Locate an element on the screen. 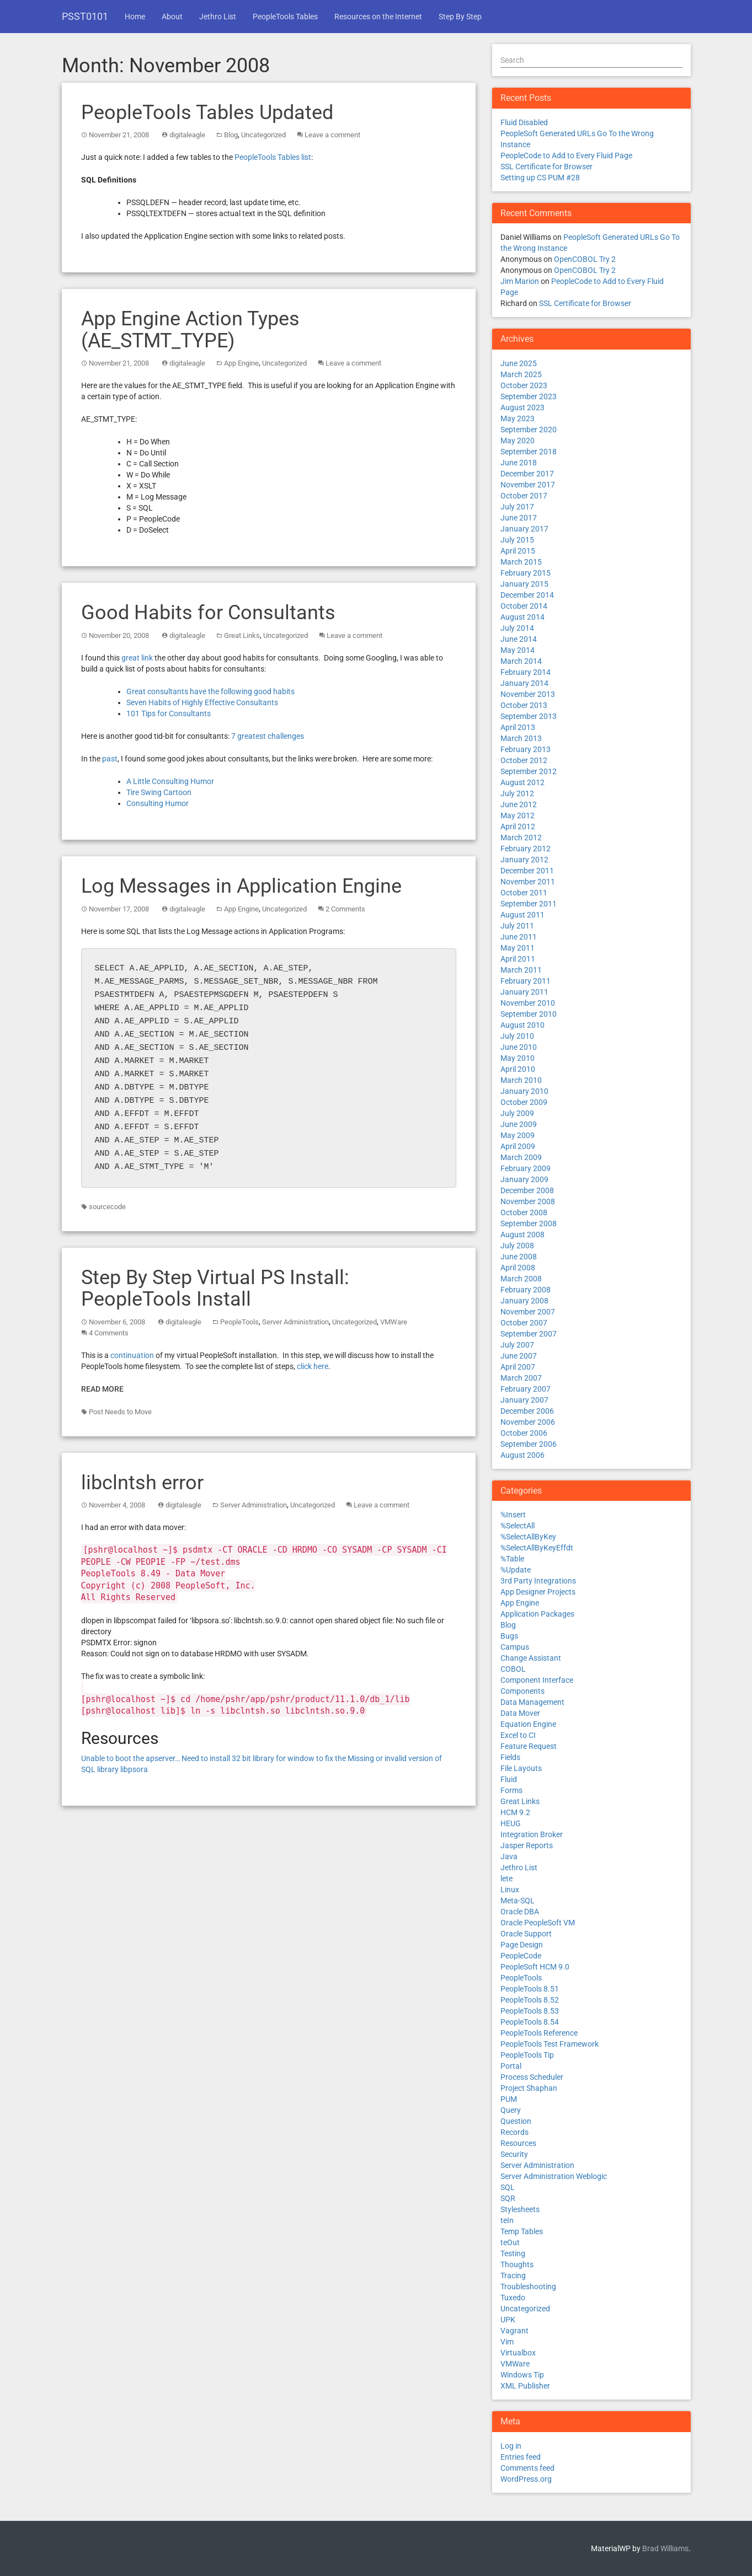 This screenshot has height=2576, width=752. App Designer Projects is located at coordinates (537, 1591).